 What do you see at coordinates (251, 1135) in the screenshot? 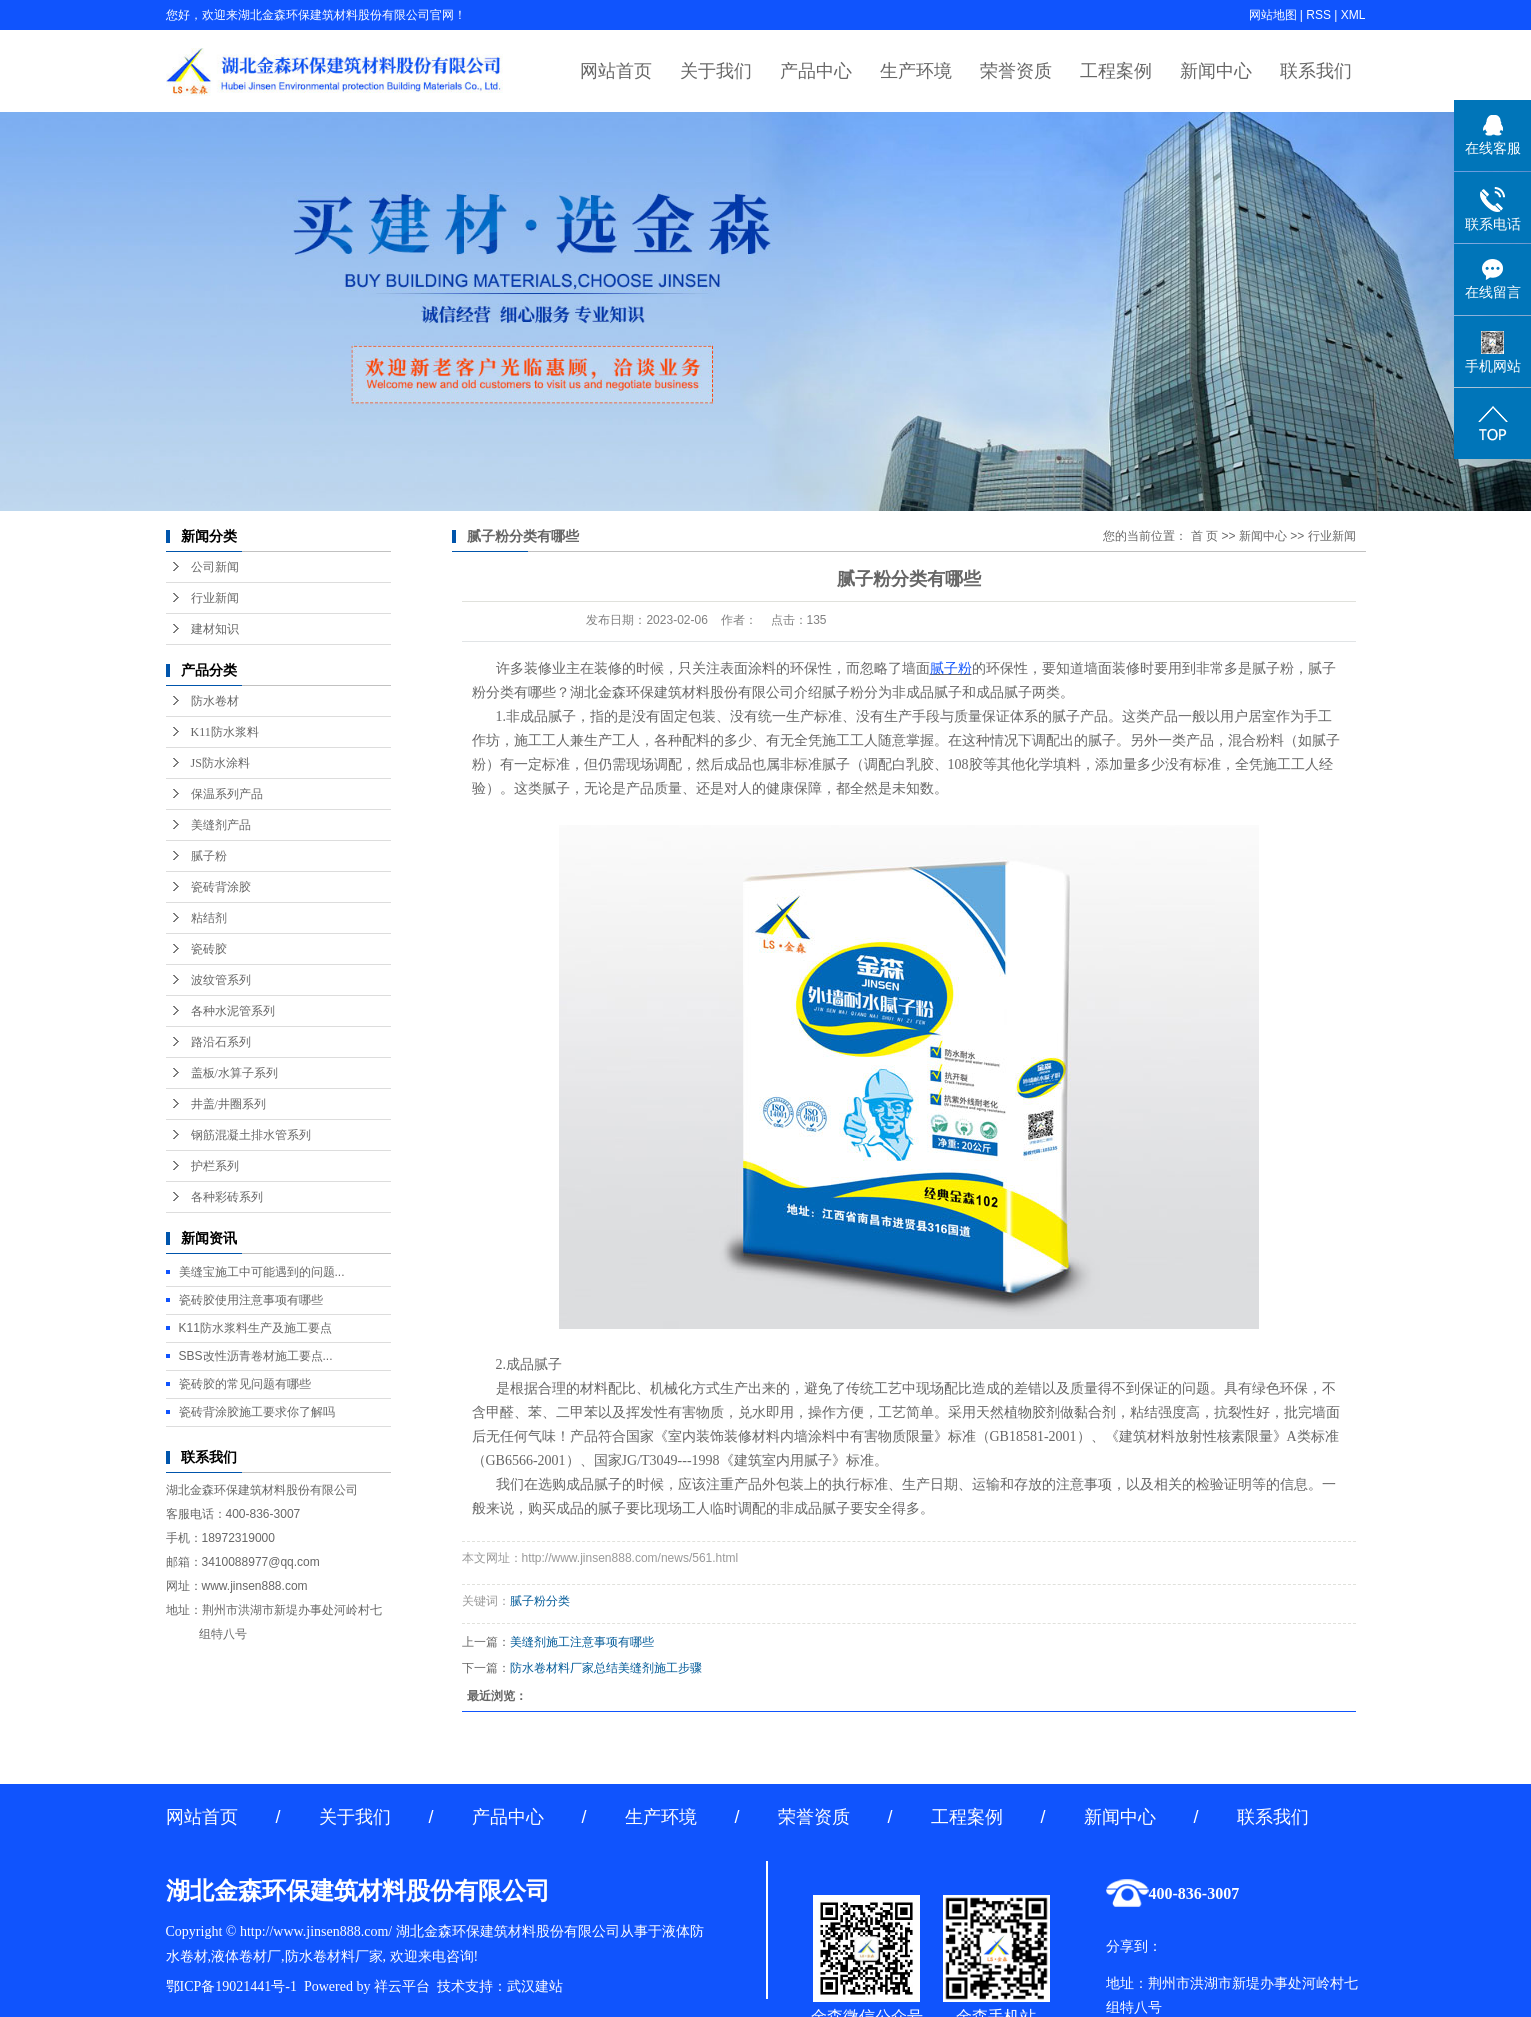
I see `钢筋混凝土排水管系列` at bounding box center [251, 1135].